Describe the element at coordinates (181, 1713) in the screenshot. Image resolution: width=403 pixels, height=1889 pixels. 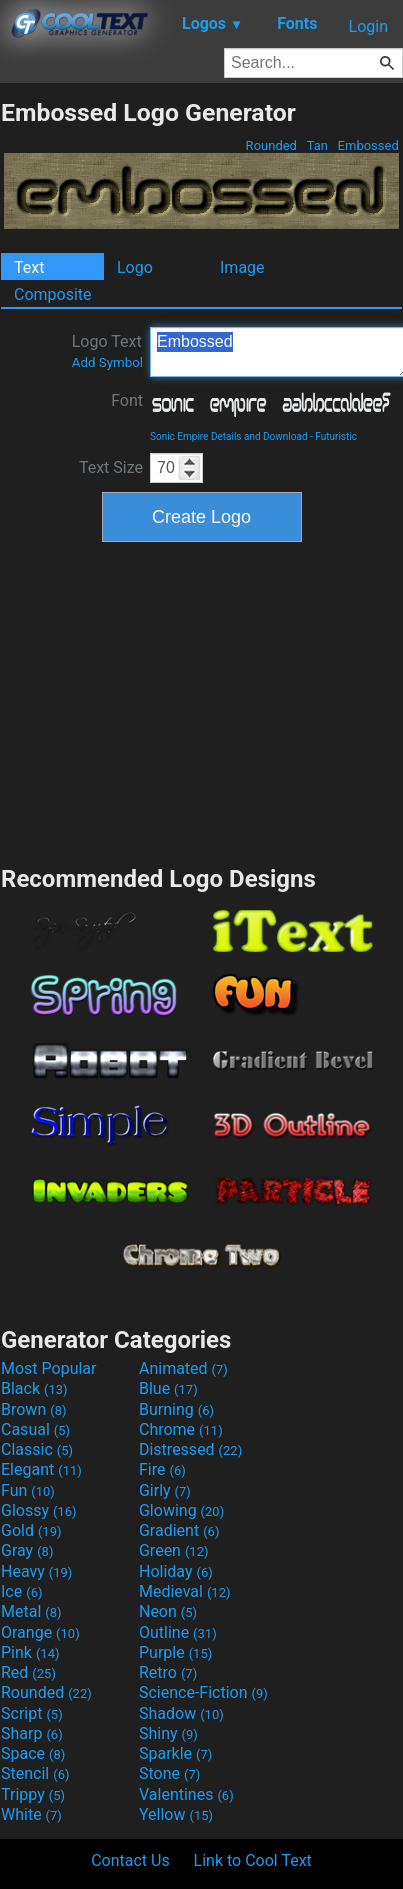
I see `Shadow` at that location.